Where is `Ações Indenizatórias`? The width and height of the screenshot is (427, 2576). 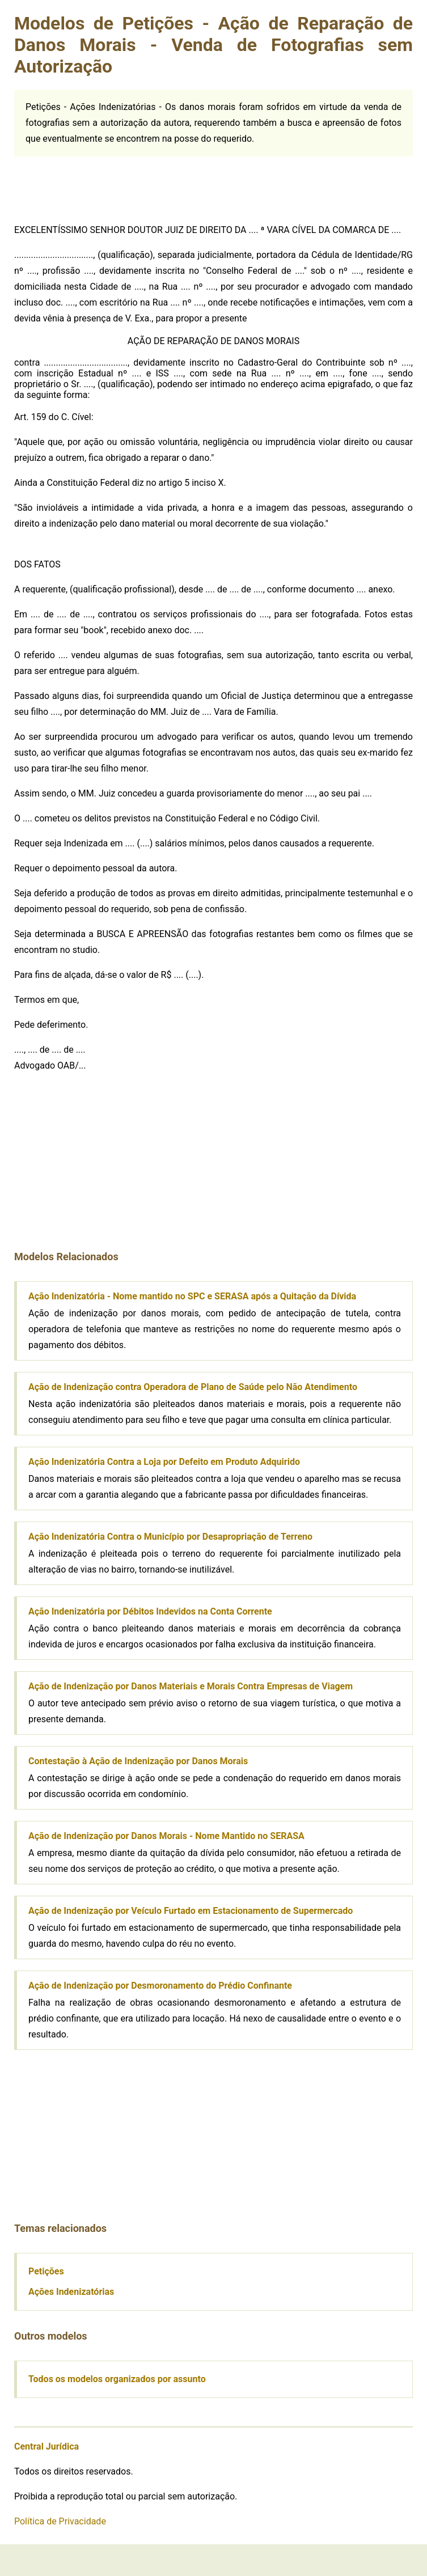
Ações Indenizatórias is located at coordinates (71, 2291).